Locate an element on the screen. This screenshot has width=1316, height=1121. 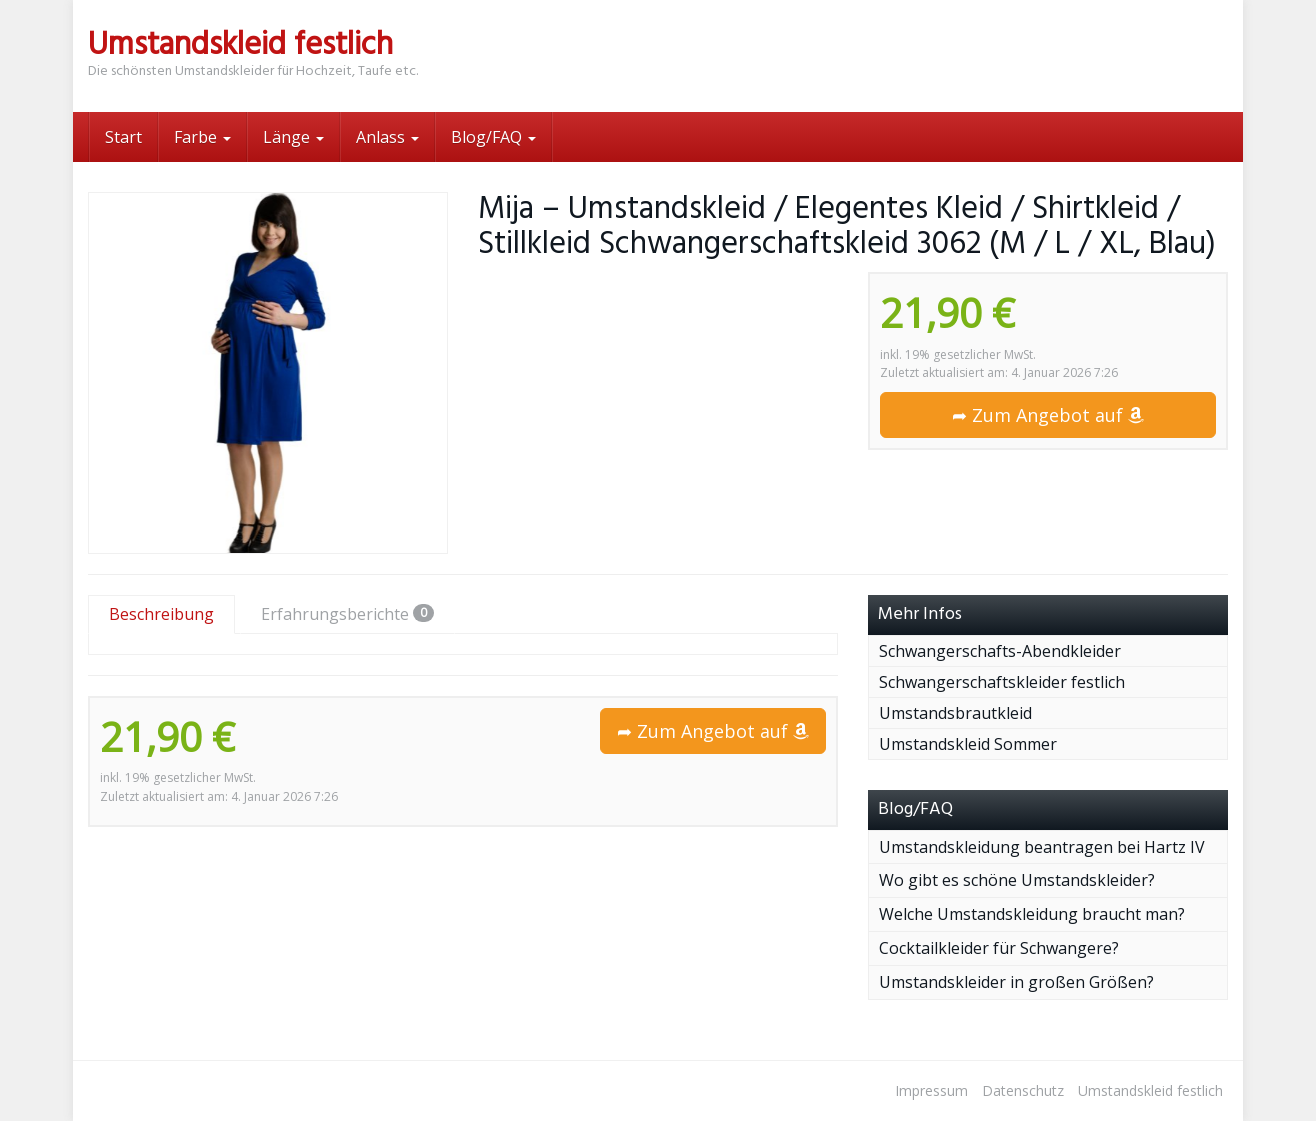
Impressum is located at coordinates (931, 1090).